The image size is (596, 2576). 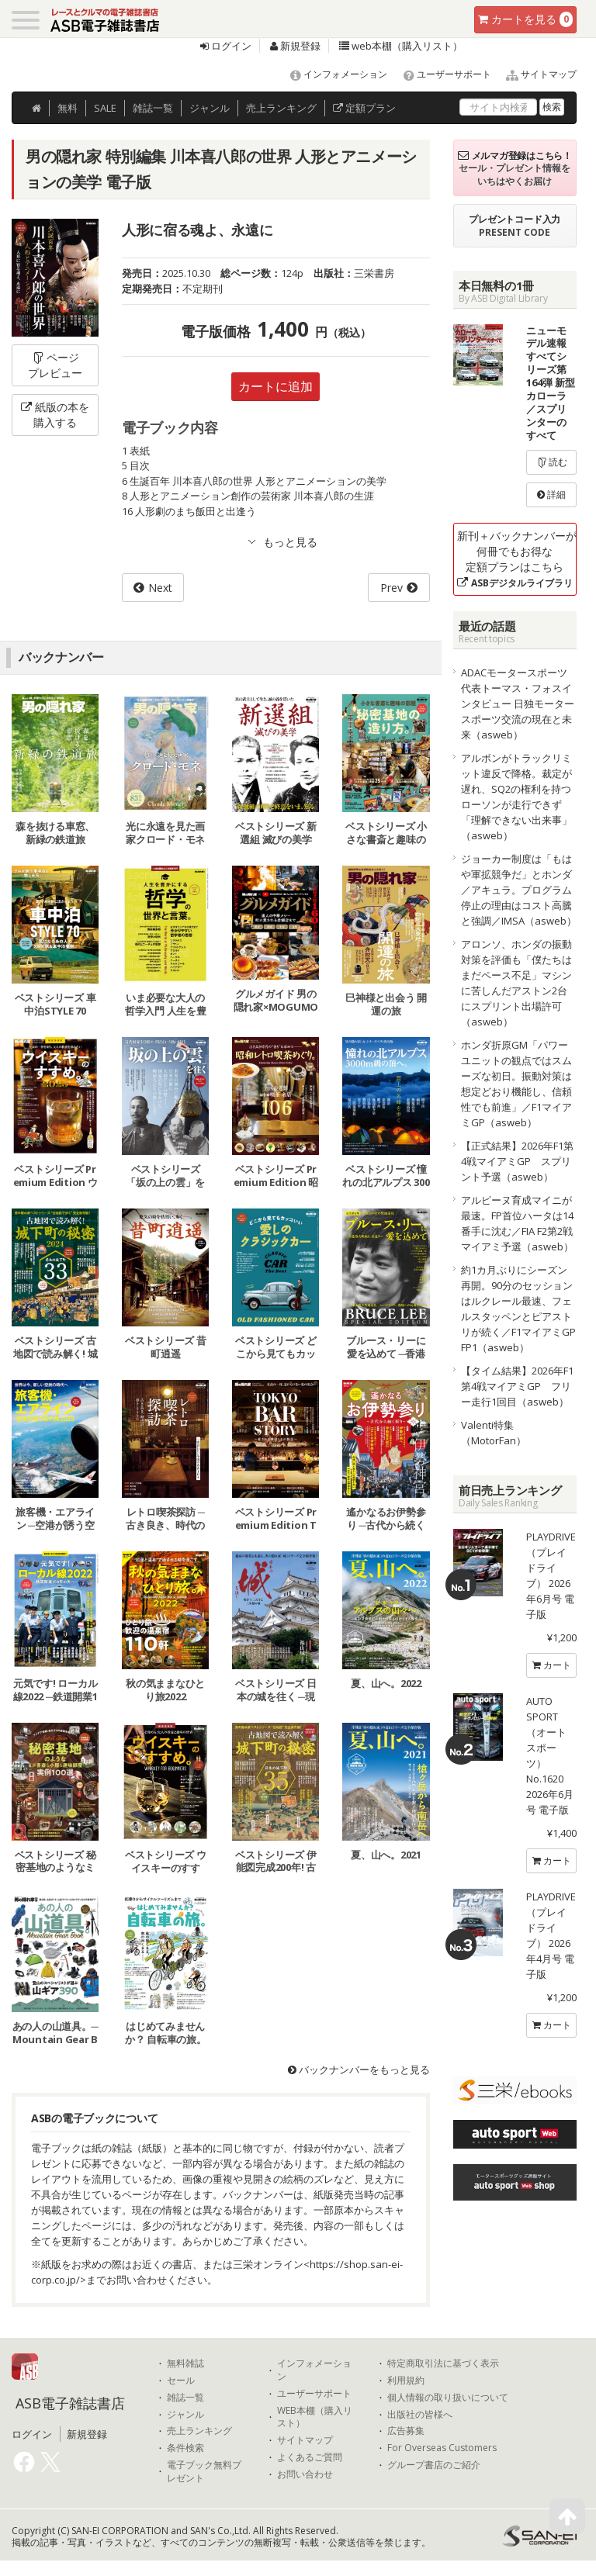 I want to click on 【正式結果】2026年F1第4戦マイアミGP スプリント予選（asweb）, so click(x=517, y=1161).